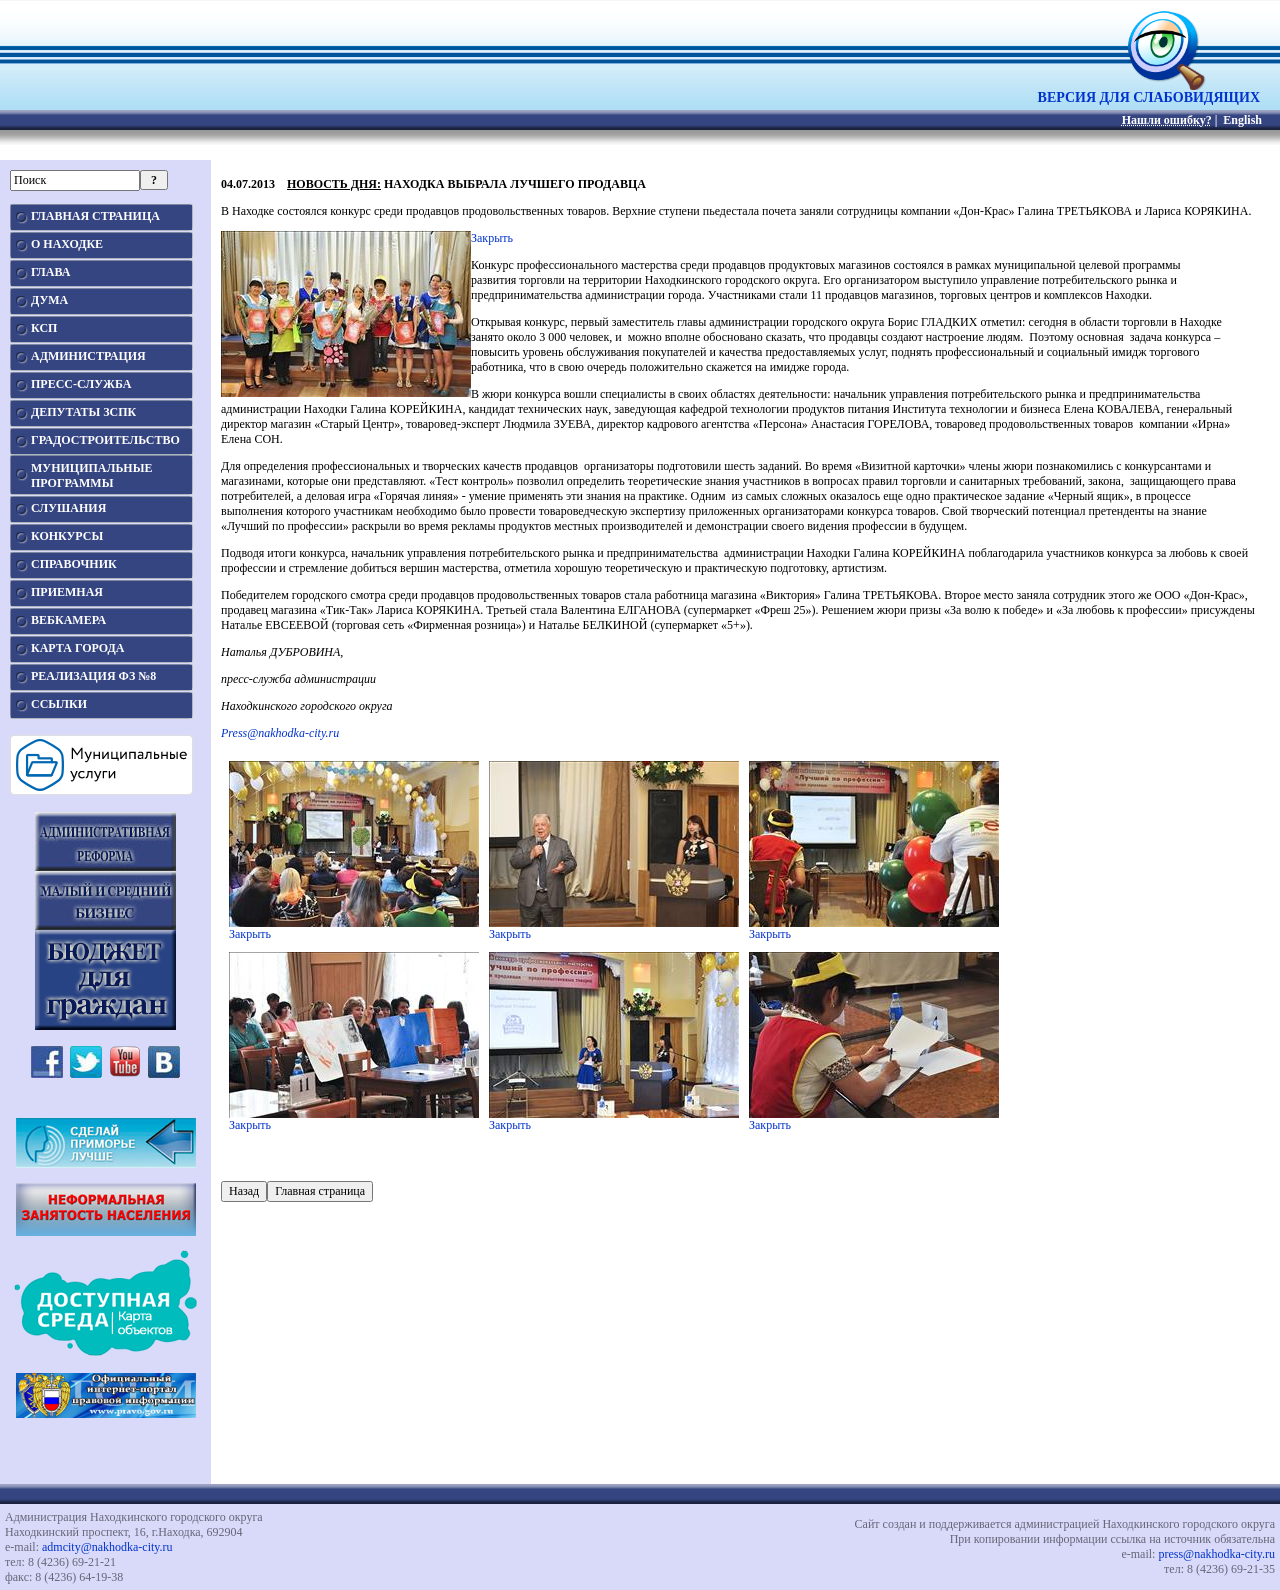 The image size is (1280, 1590). I want to click on СПРАВОЧНИК, so click(74, 564).